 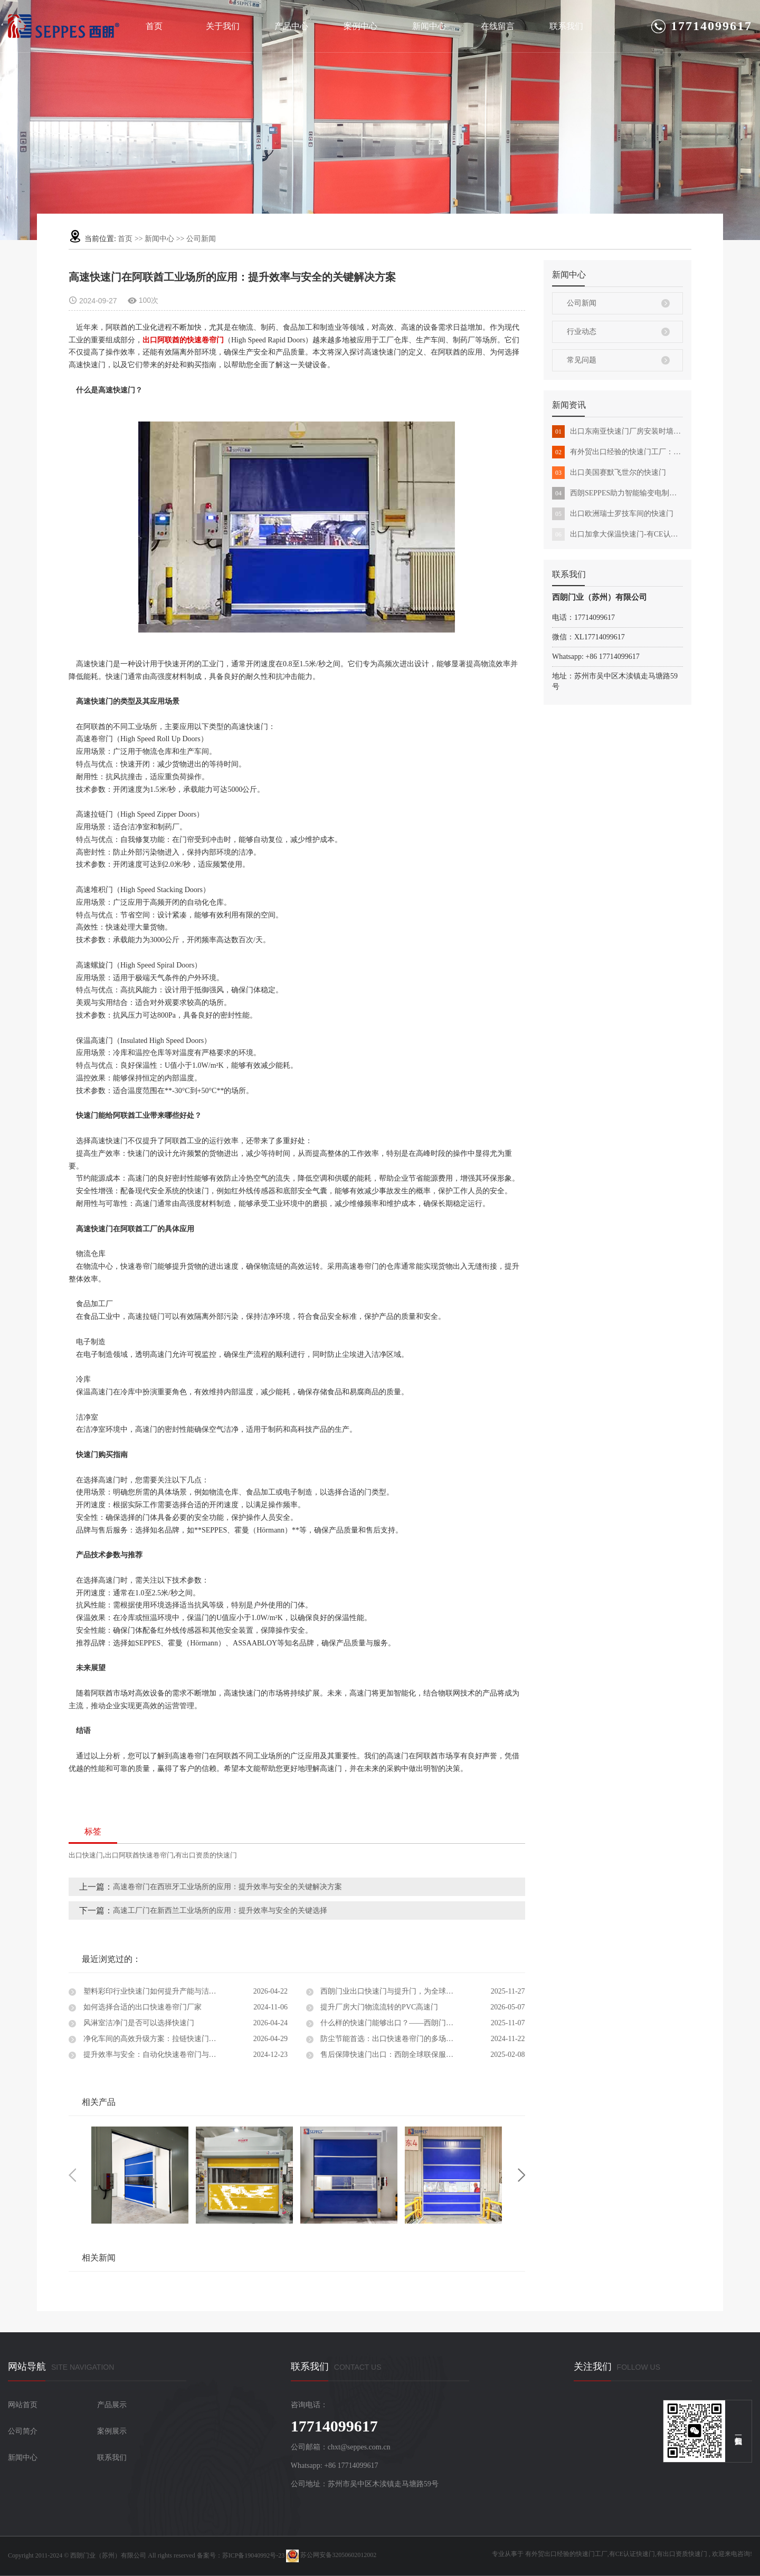 What do you see at coordinates (227, 1887) in the screenshot?
I see `高速卷帘门在西班牙工业场所的应用：提升效率与安全的关键解决方案` at bounding box center [227, 1887].